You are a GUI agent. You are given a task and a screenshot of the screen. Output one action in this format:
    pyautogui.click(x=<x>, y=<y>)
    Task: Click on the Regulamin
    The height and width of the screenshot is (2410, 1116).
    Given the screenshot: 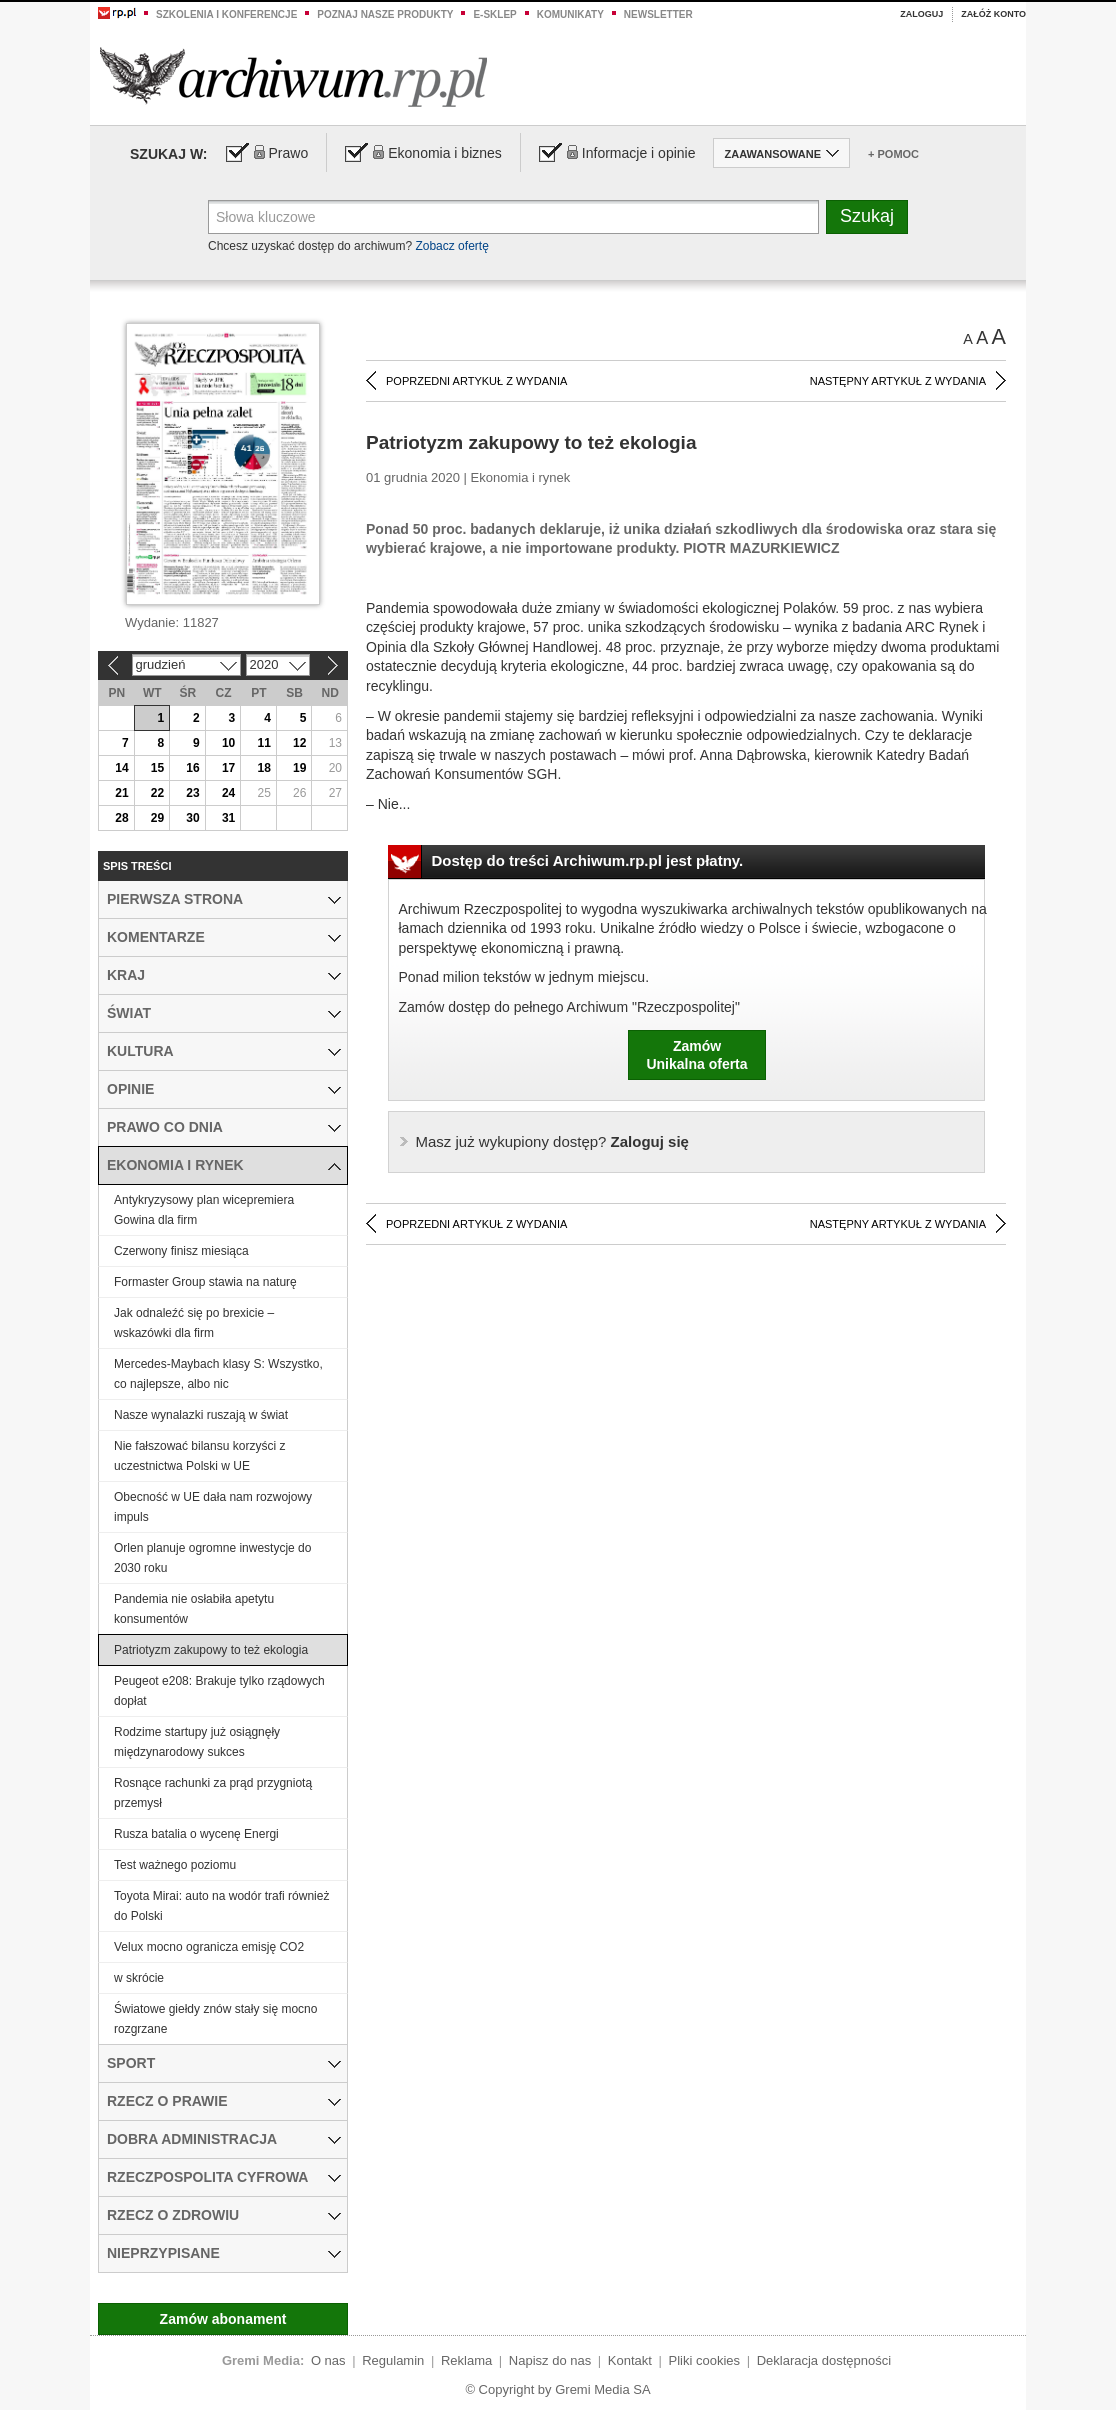 What is the action you would take?
    pyautogui.click(x=393, y=2360)
    